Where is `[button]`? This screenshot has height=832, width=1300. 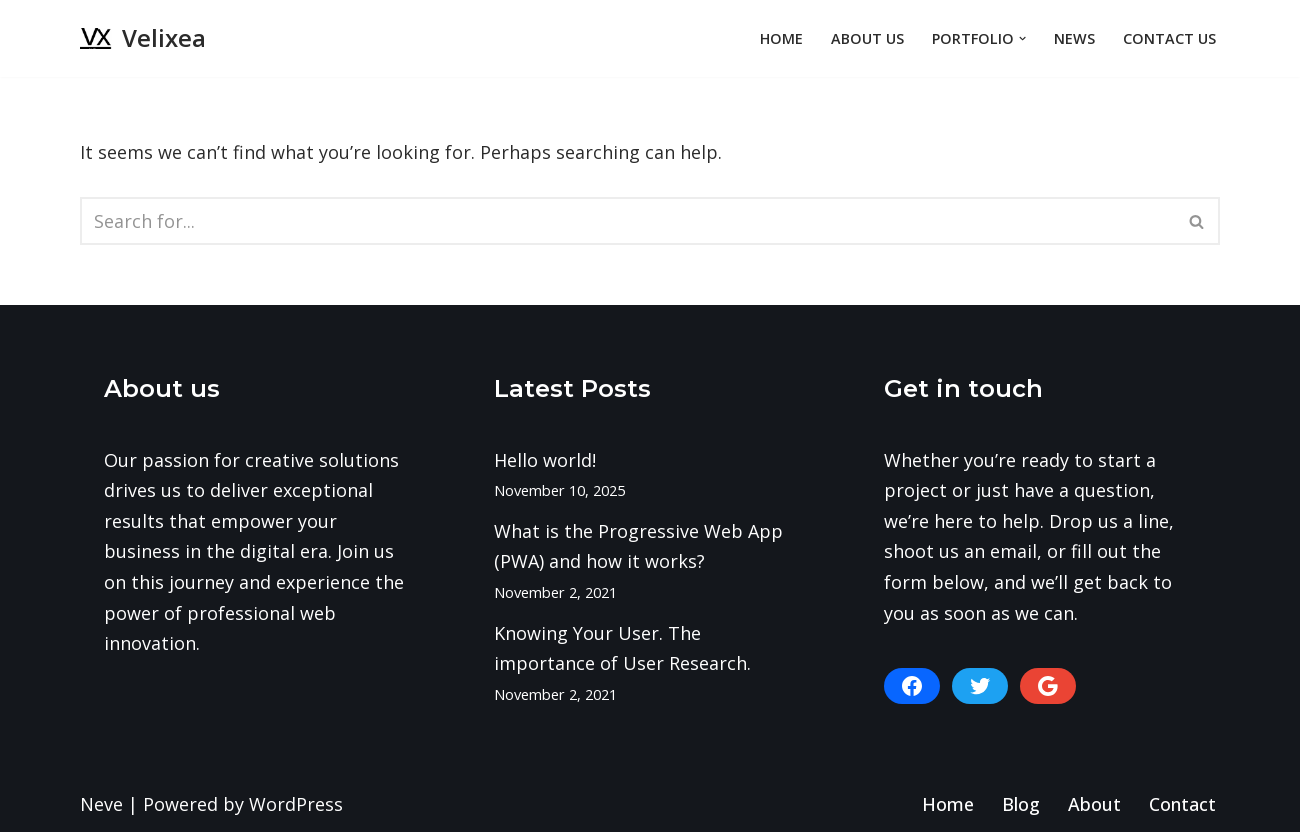
[button] is located at coordinates (1022, 38).